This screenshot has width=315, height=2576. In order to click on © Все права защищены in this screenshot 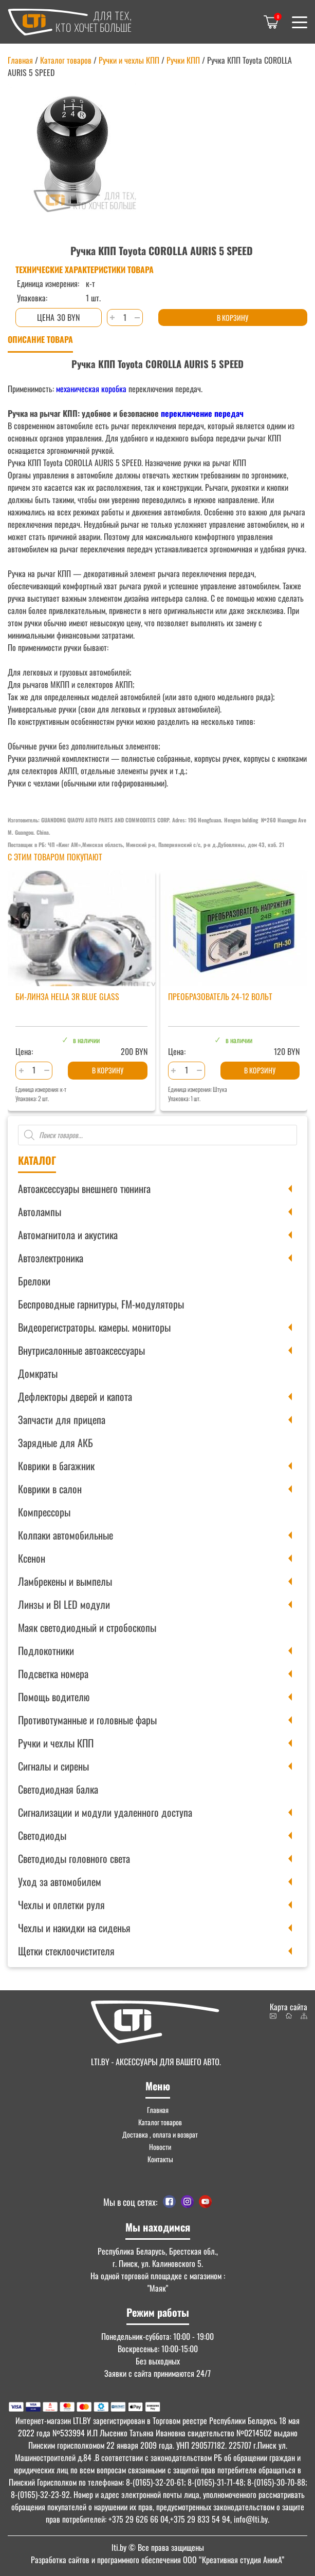, I will do `click(158, 2547)`.